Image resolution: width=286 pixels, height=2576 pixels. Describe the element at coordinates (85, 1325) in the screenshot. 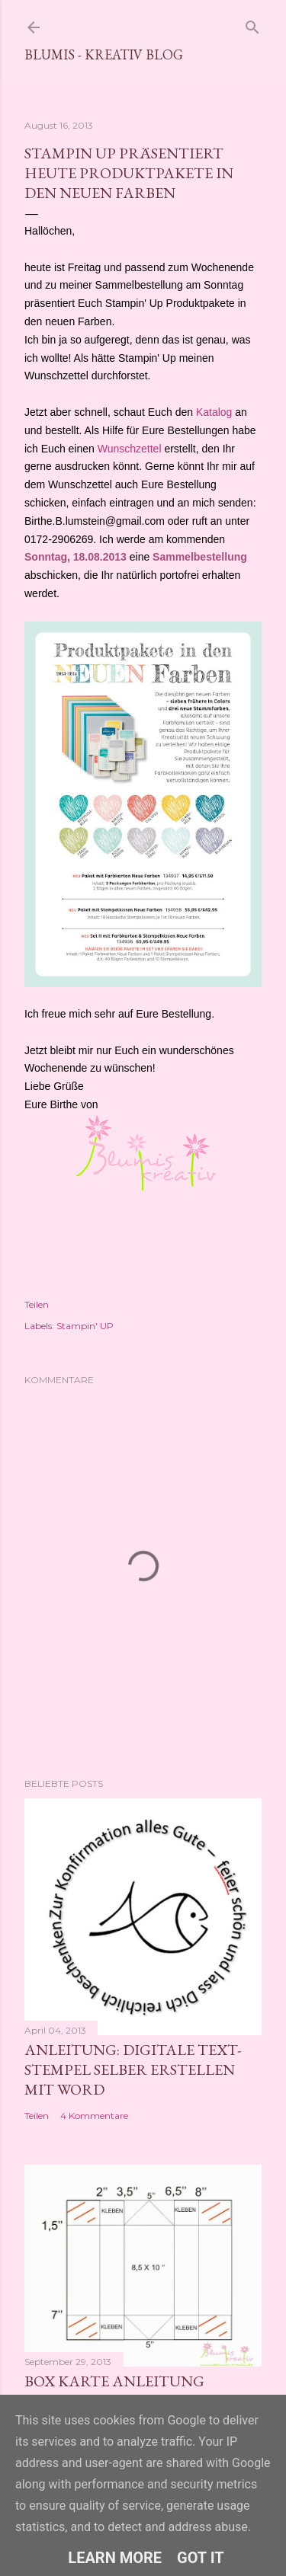

I see `Stampin' UP` at that location.